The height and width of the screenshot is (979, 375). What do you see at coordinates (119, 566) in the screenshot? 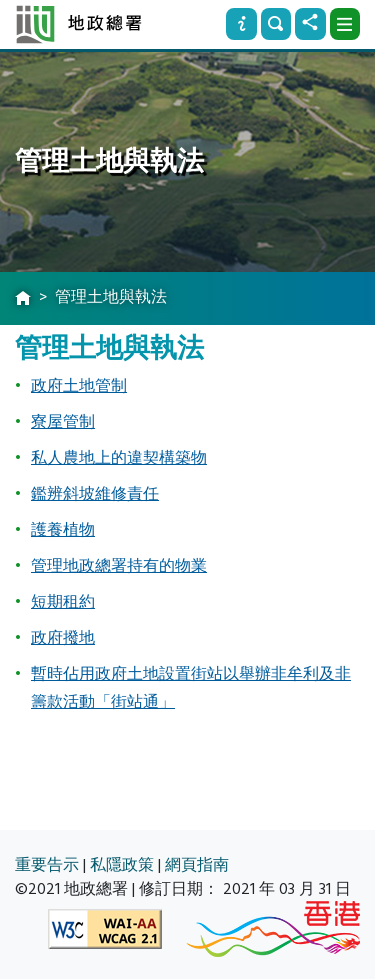
I see `管理地政總署持有的物業` at bounding box center [119, 566].